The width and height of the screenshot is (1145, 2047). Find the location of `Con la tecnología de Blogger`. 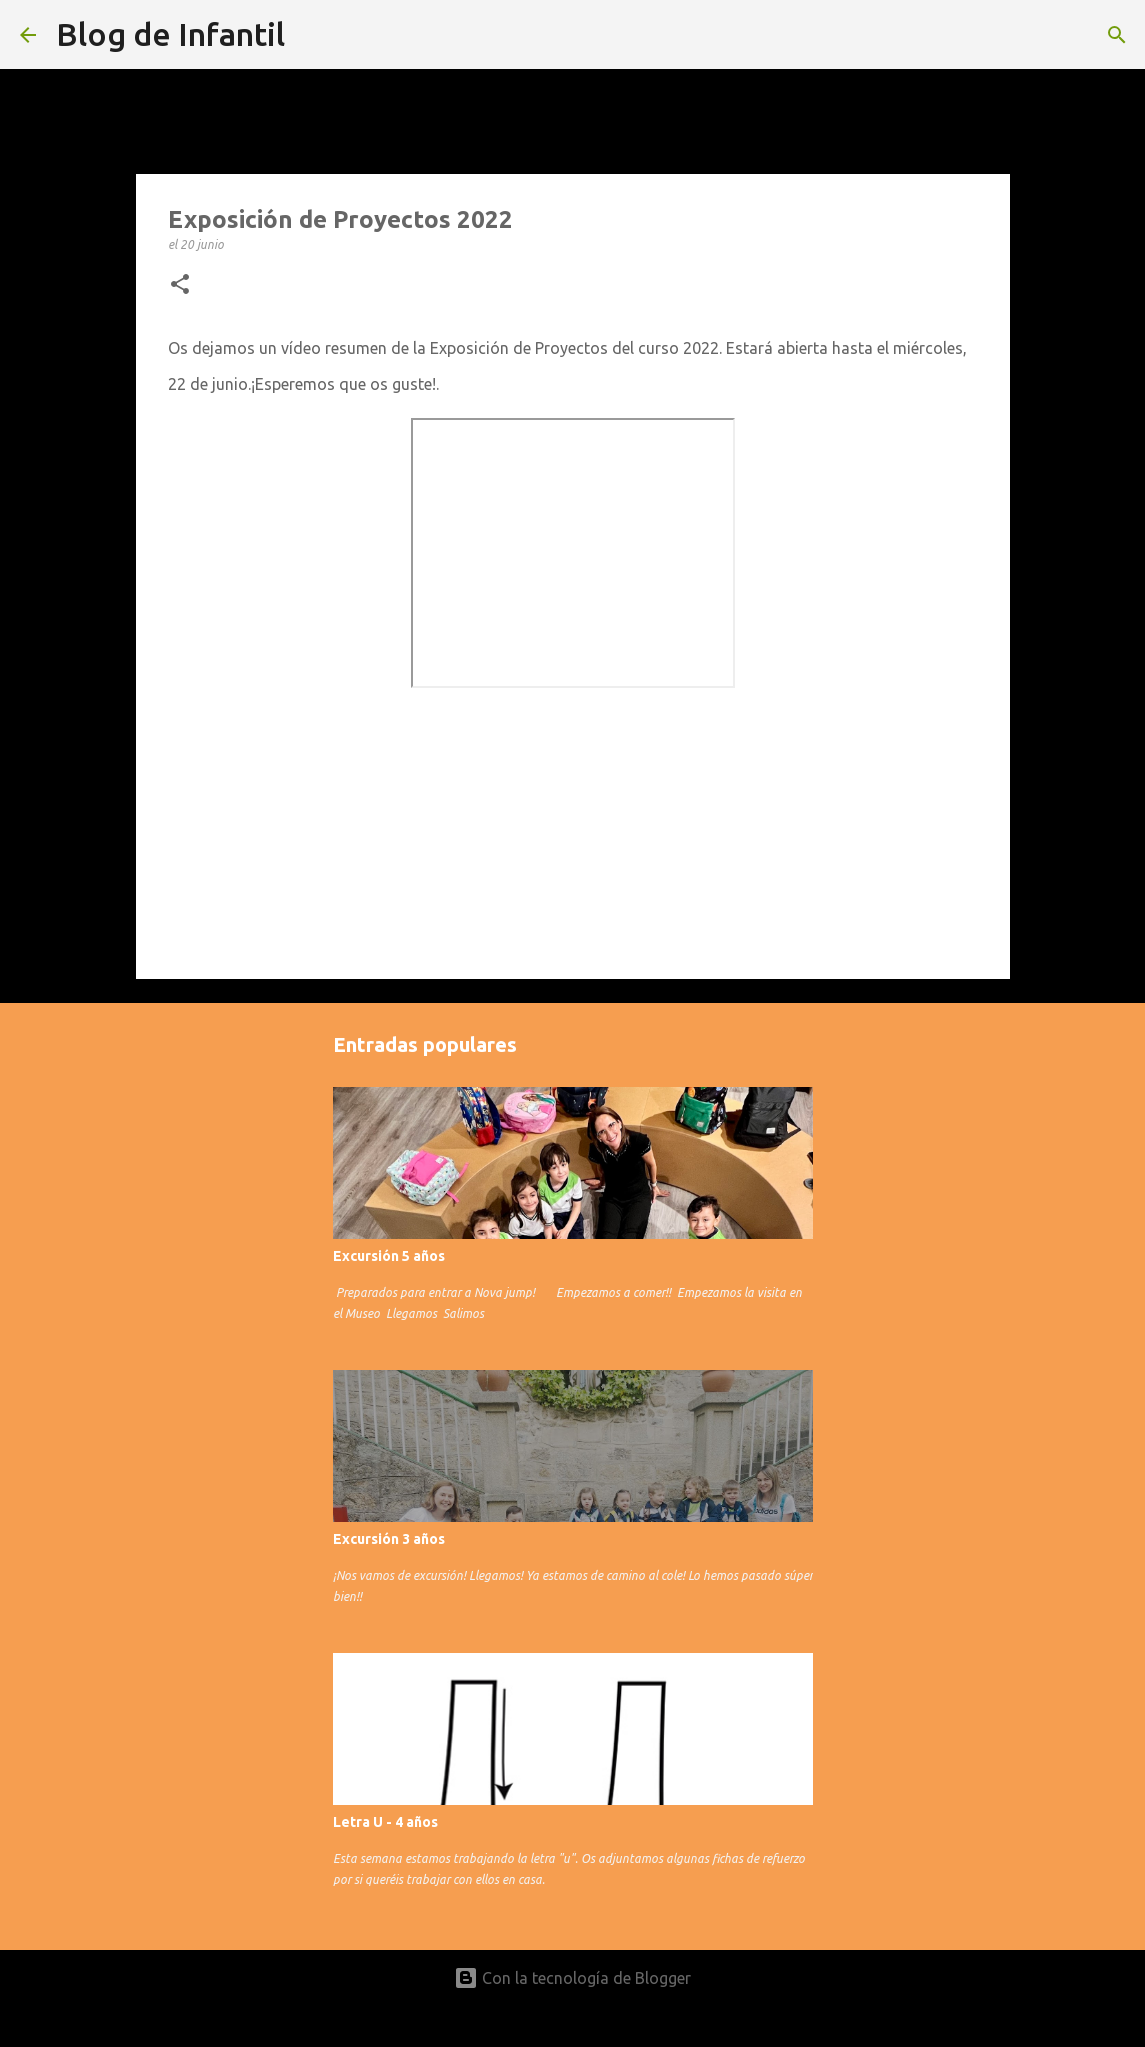

Con la tecnología de Blogger is located at coordinates (572, 1978).